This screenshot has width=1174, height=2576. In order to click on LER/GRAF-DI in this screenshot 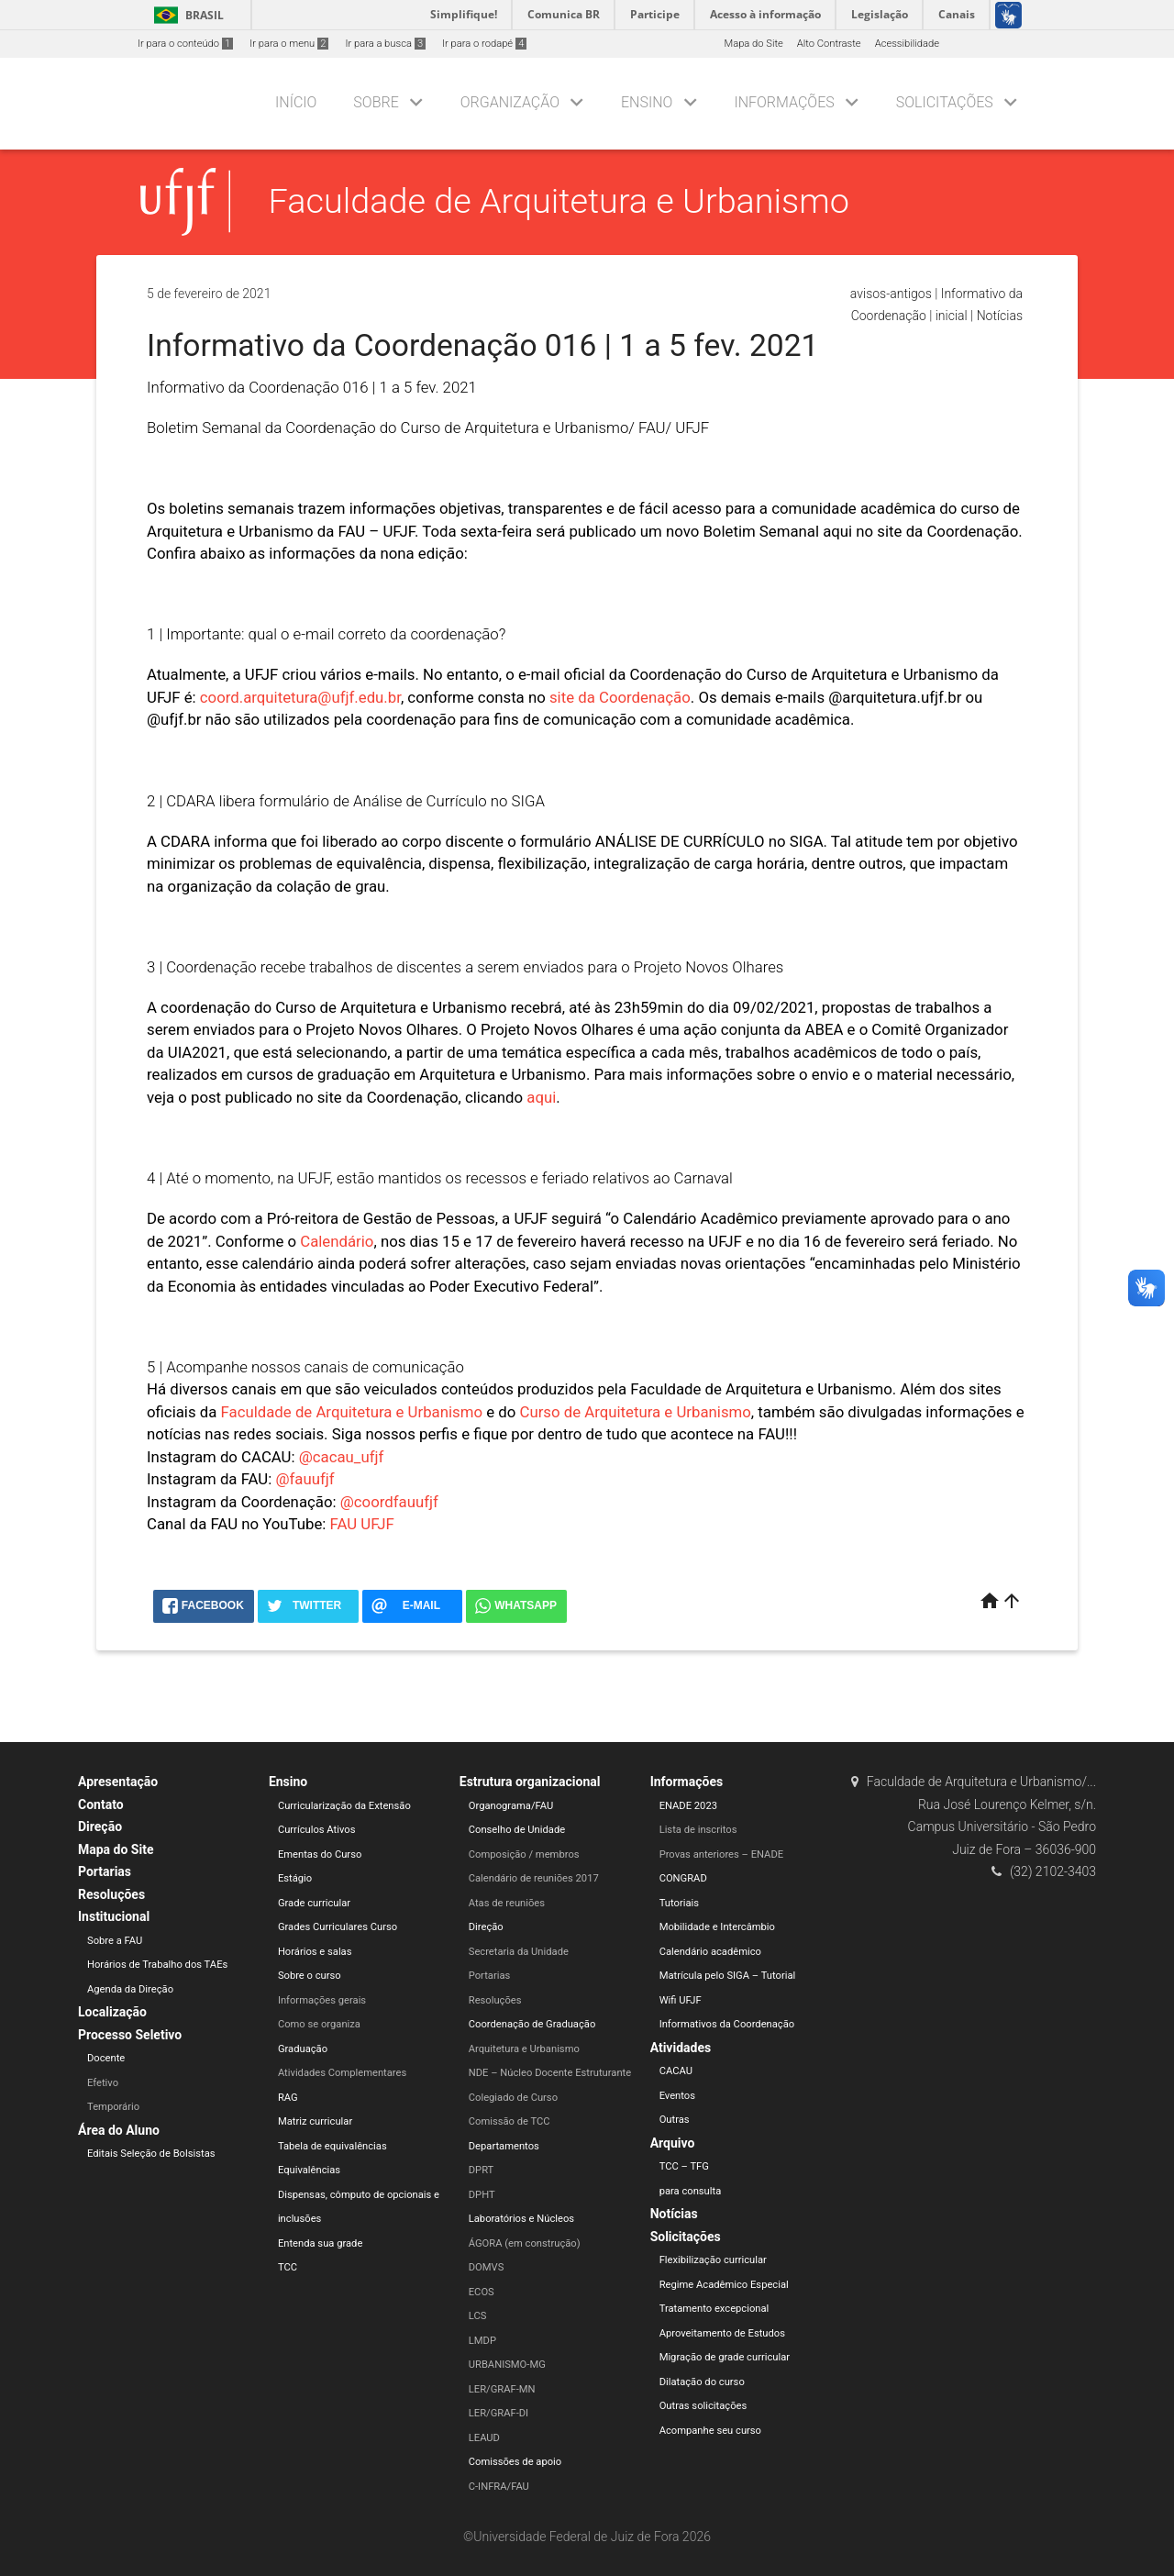, I will do `click(498, 2413)`.